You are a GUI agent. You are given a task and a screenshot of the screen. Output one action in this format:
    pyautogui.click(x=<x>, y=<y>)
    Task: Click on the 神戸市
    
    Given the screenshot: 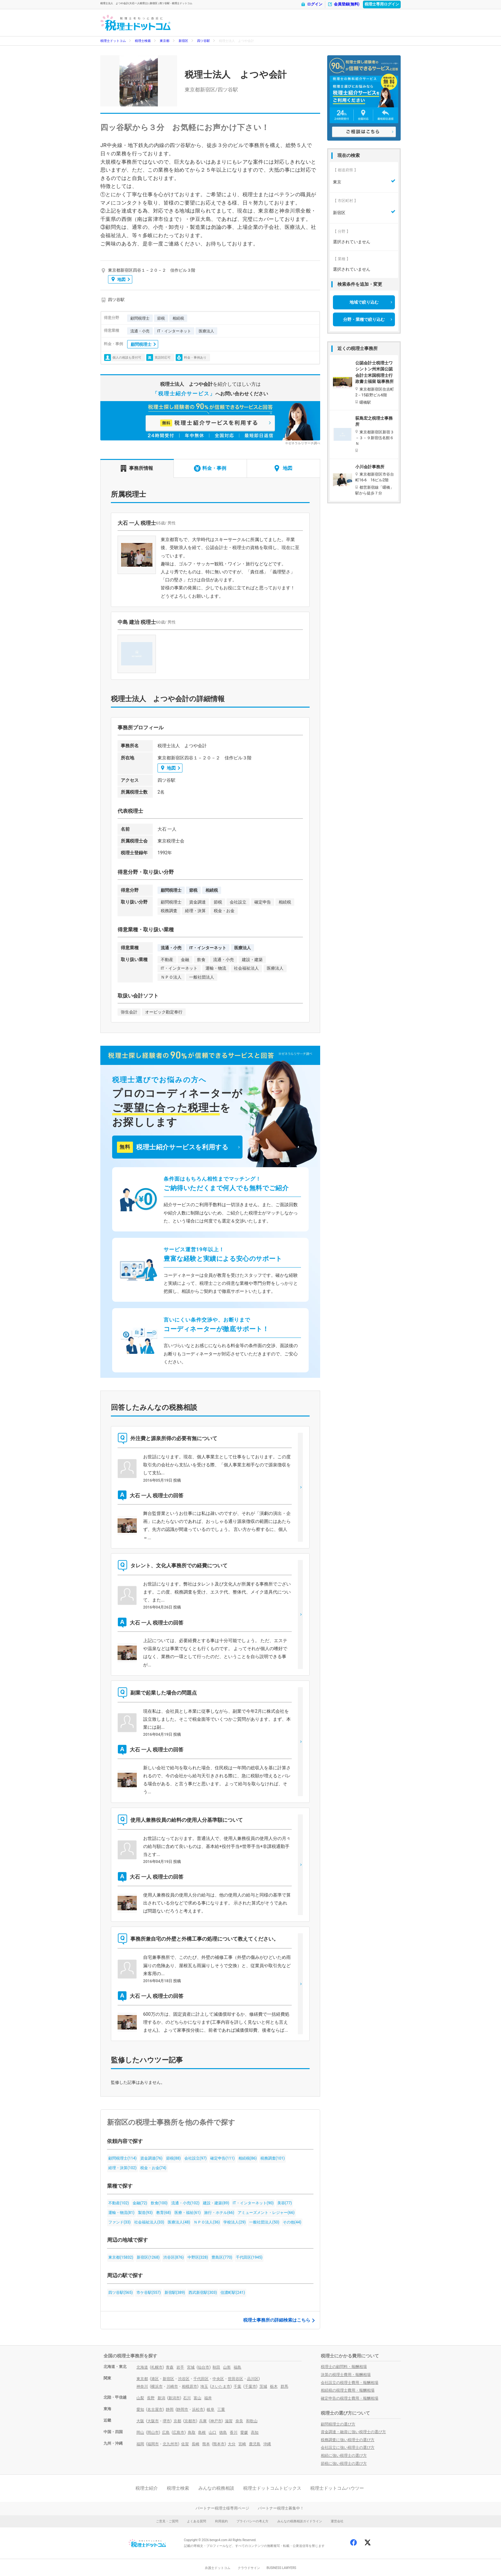 What is the action you would take?
    pyautogui.click(x=216, y=2421)
    